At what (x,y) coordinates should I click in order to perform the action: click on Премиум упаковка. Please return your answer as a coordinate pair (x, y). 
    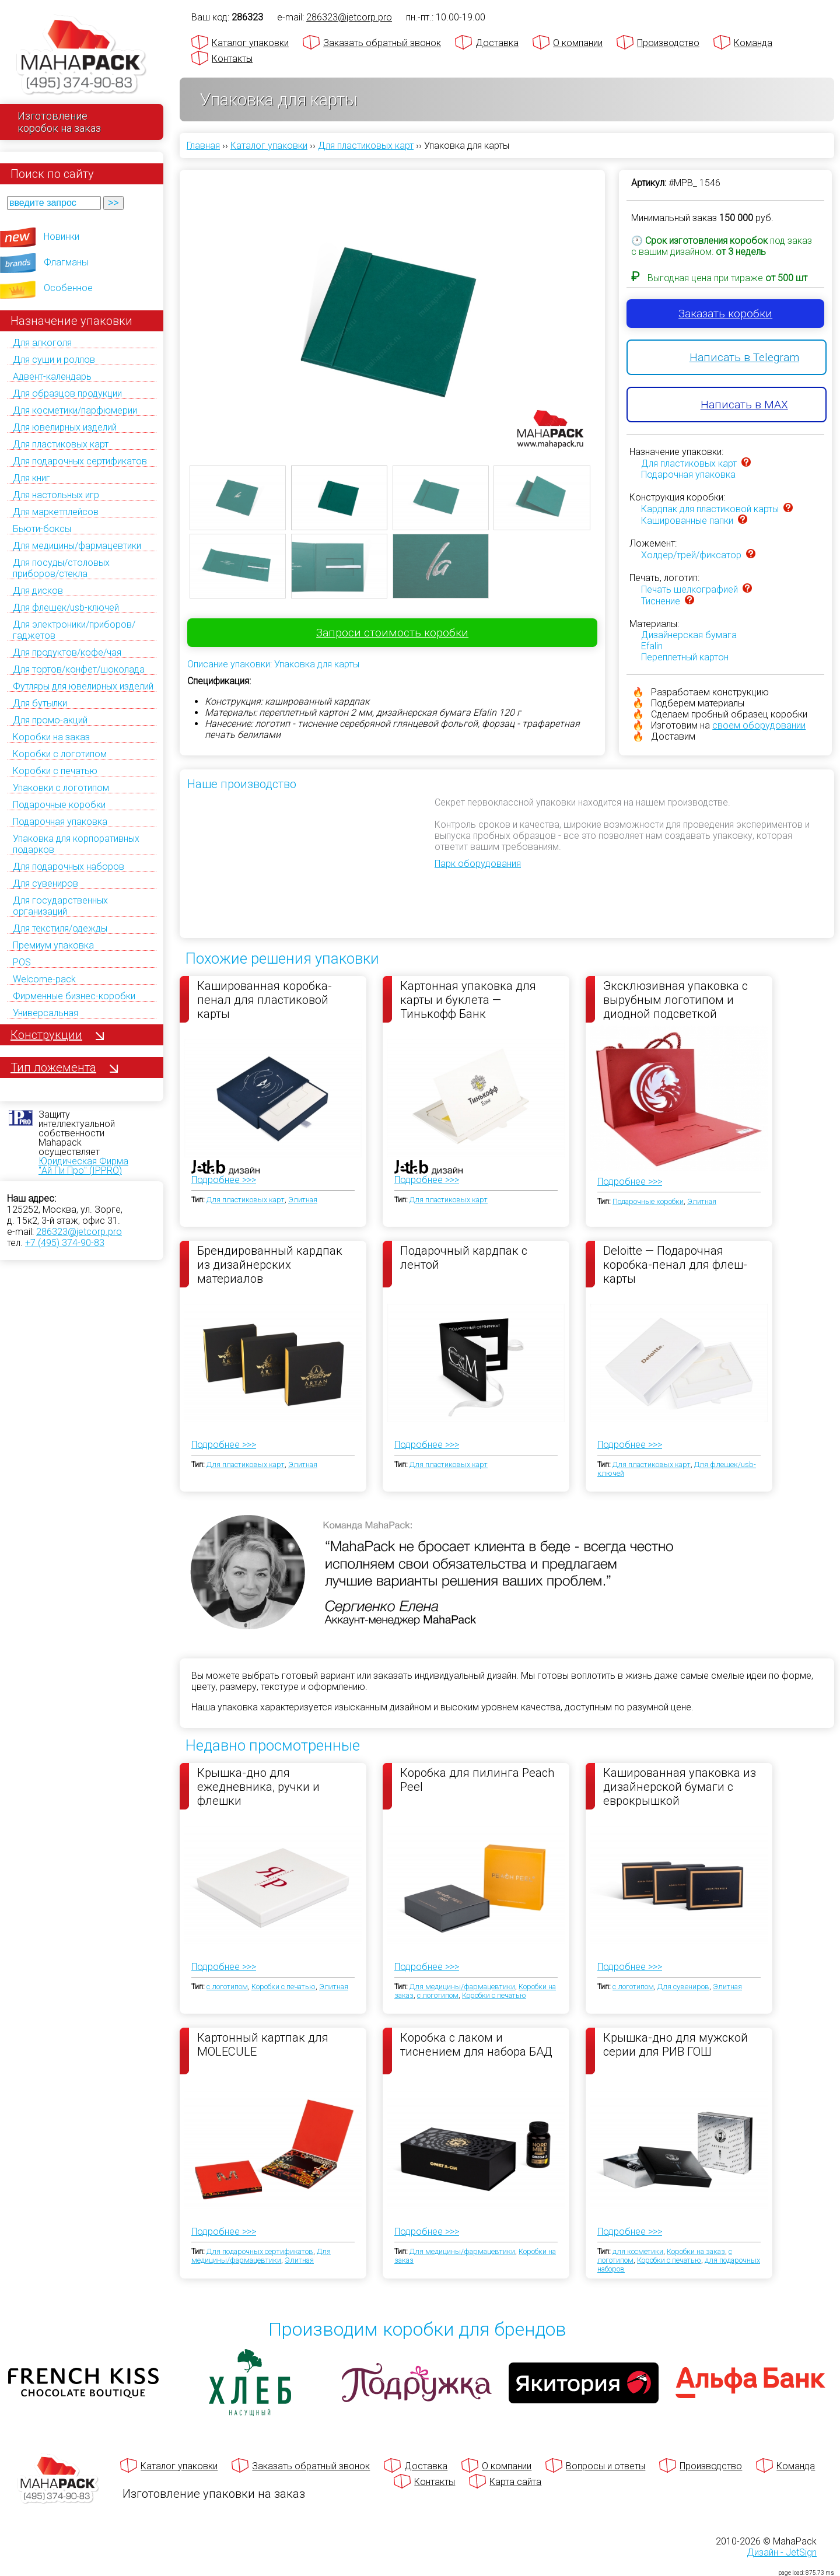
    Looking at the image, I should click on (53, 945).